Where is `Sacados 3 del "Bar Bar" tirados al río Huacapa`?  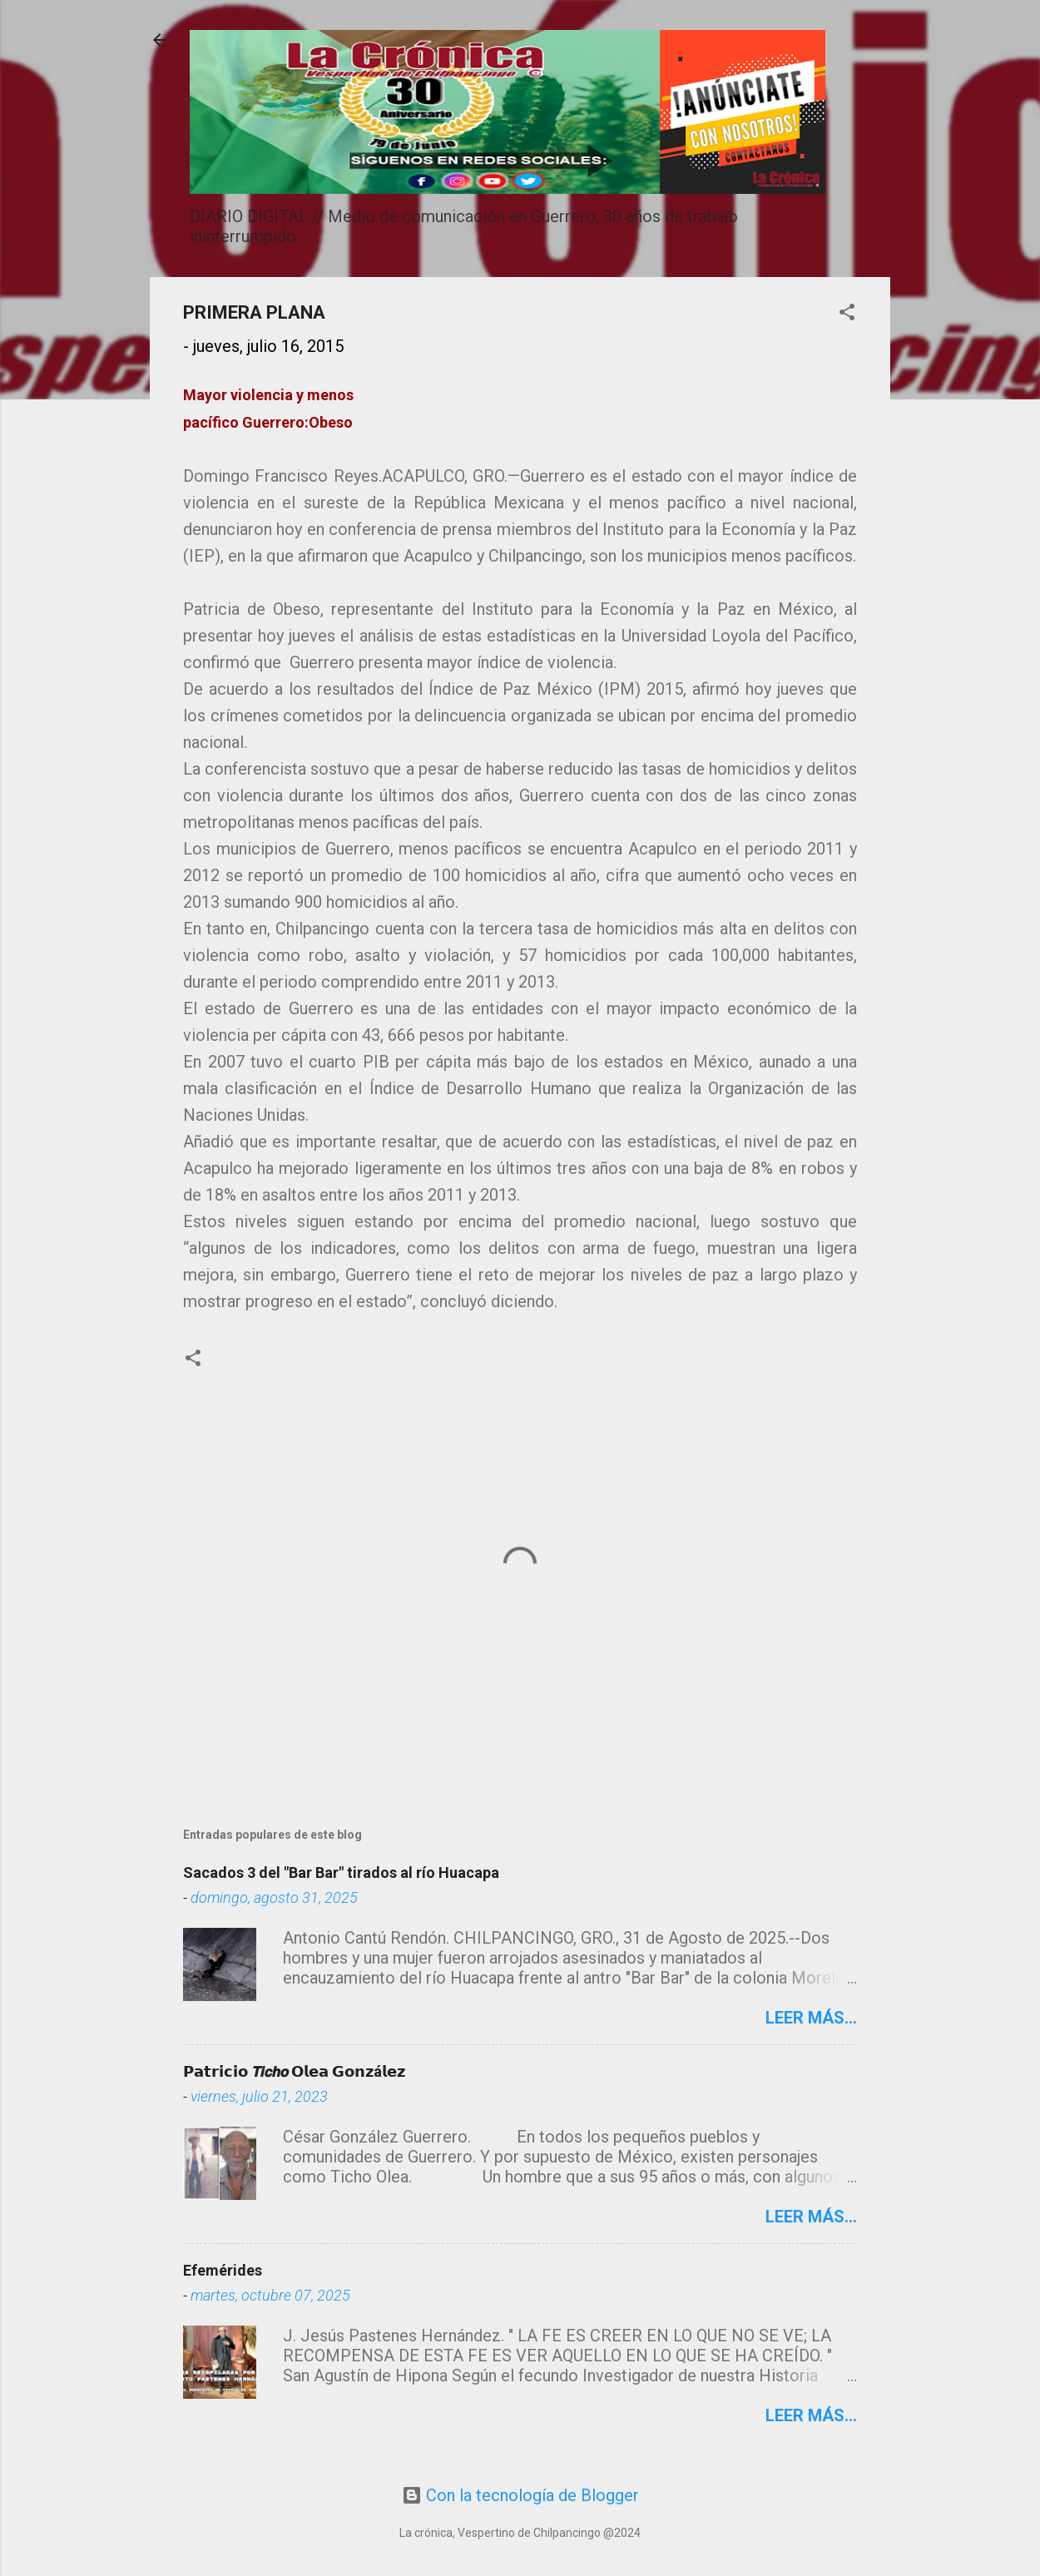 Sacados 3 del "Bar Bar" tirados al río Huacapa is located at coordinates (341, 1872).